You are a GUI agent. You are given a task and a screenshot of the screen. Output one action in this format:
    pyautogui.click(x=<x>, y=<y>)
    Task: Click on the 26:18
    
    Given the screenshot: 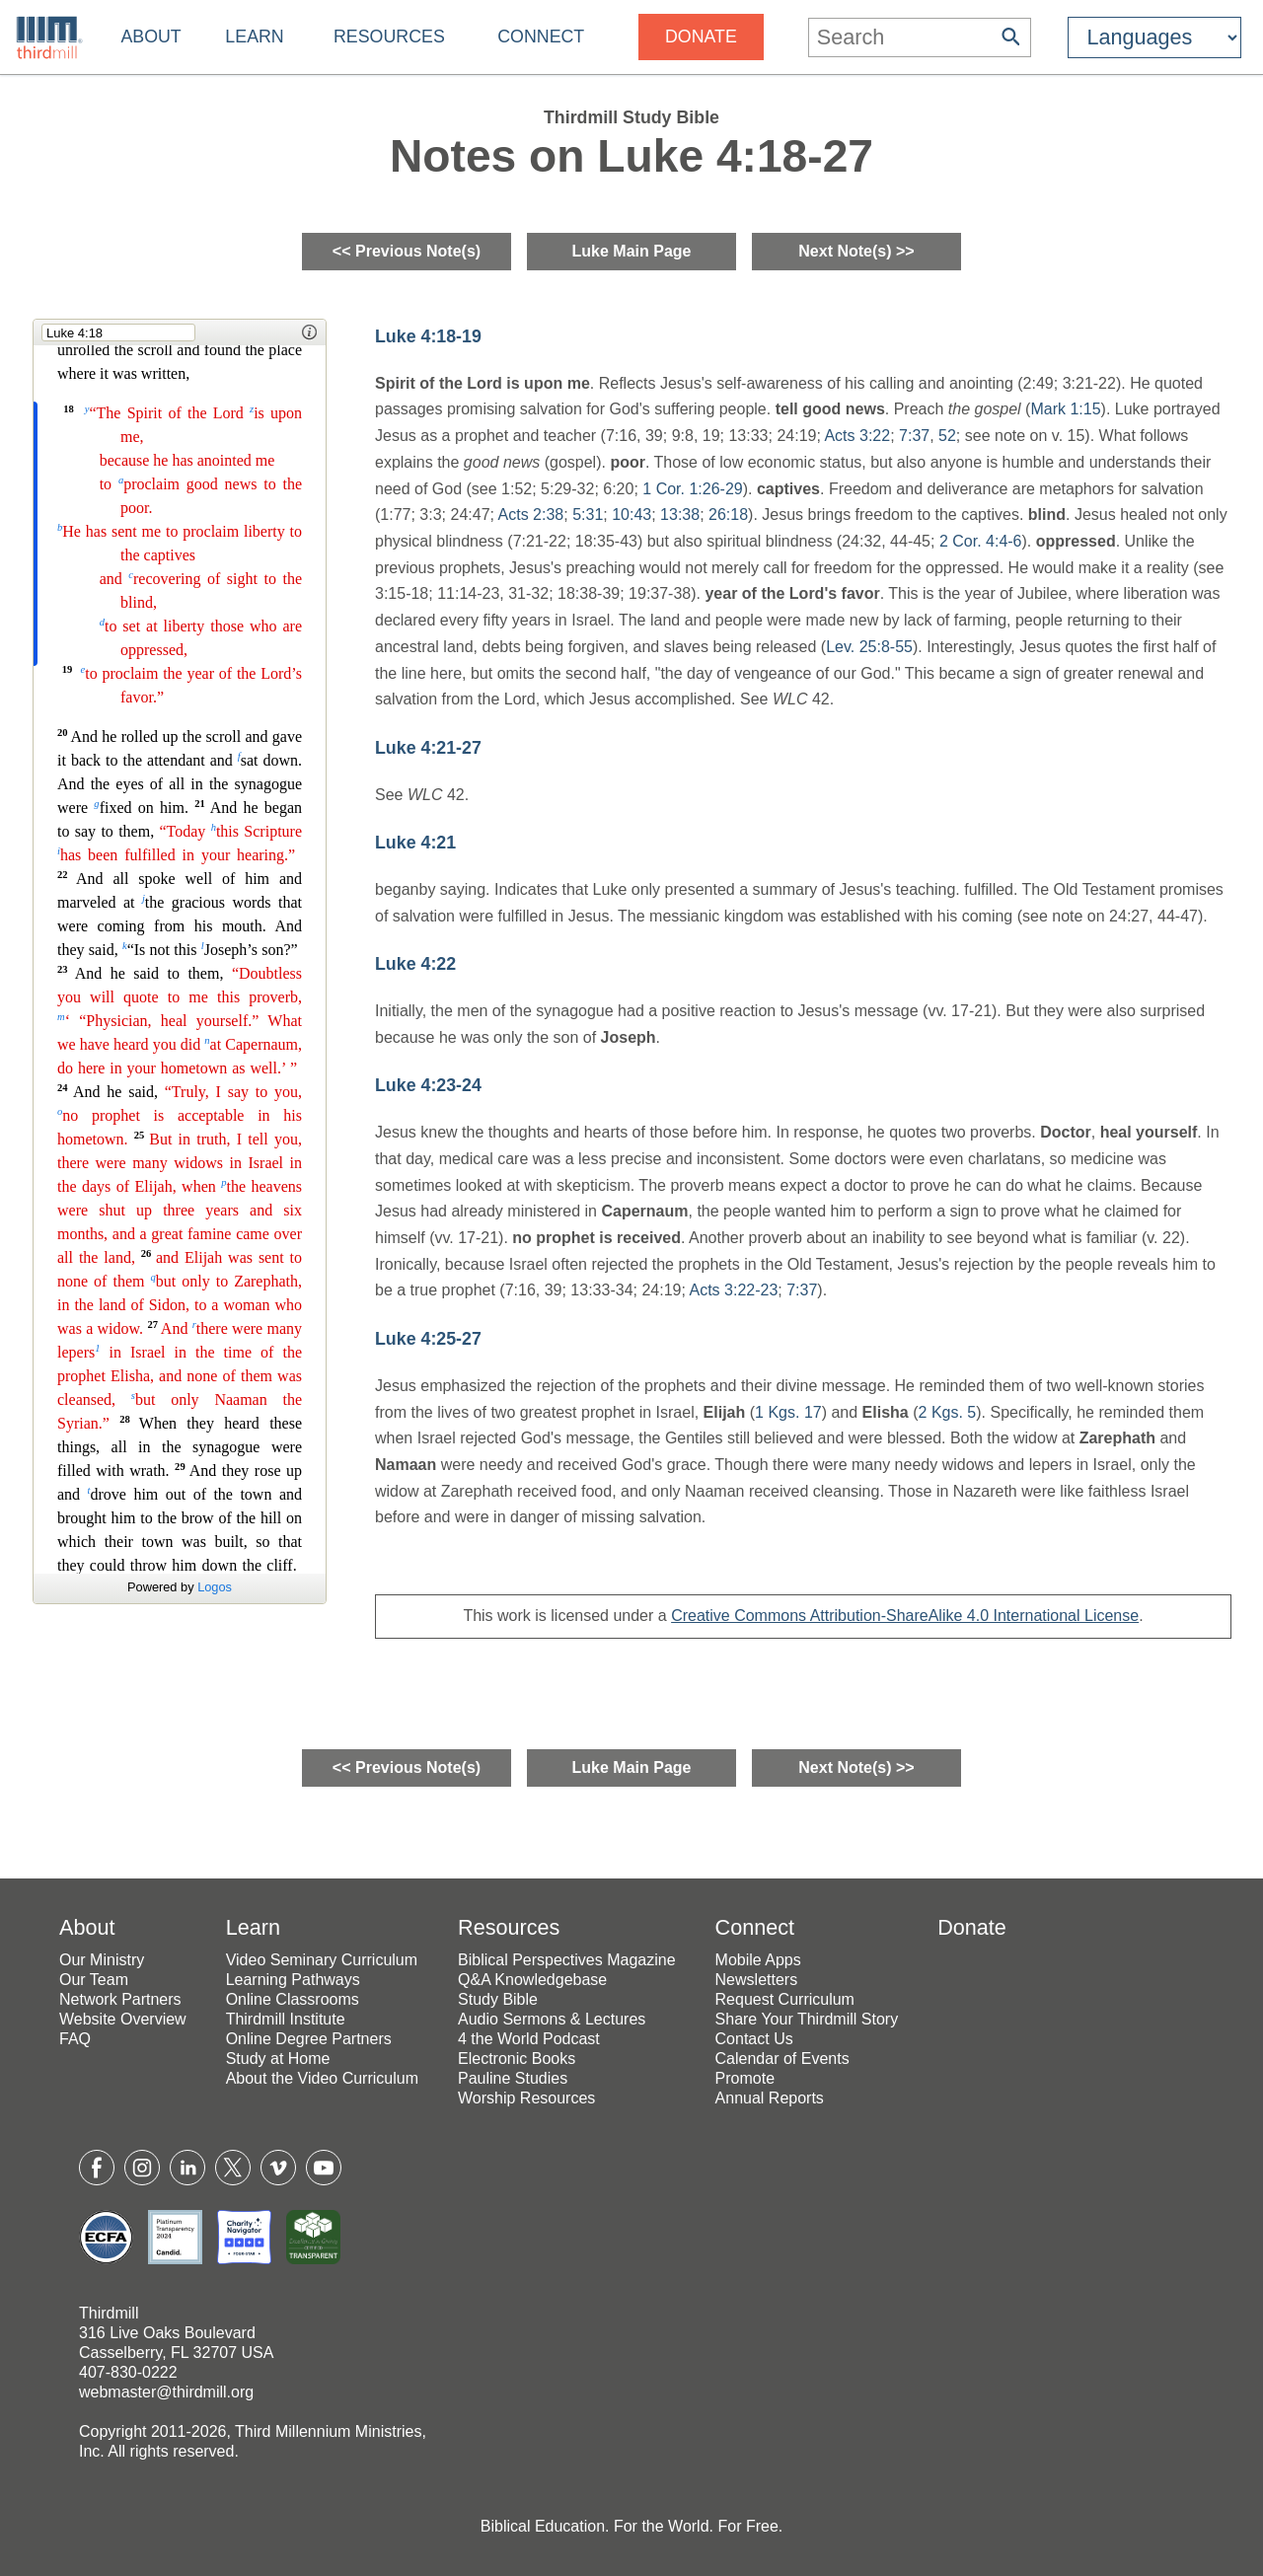 What is the action you would take?
    pyautogui.click(x=728, y=514)
    